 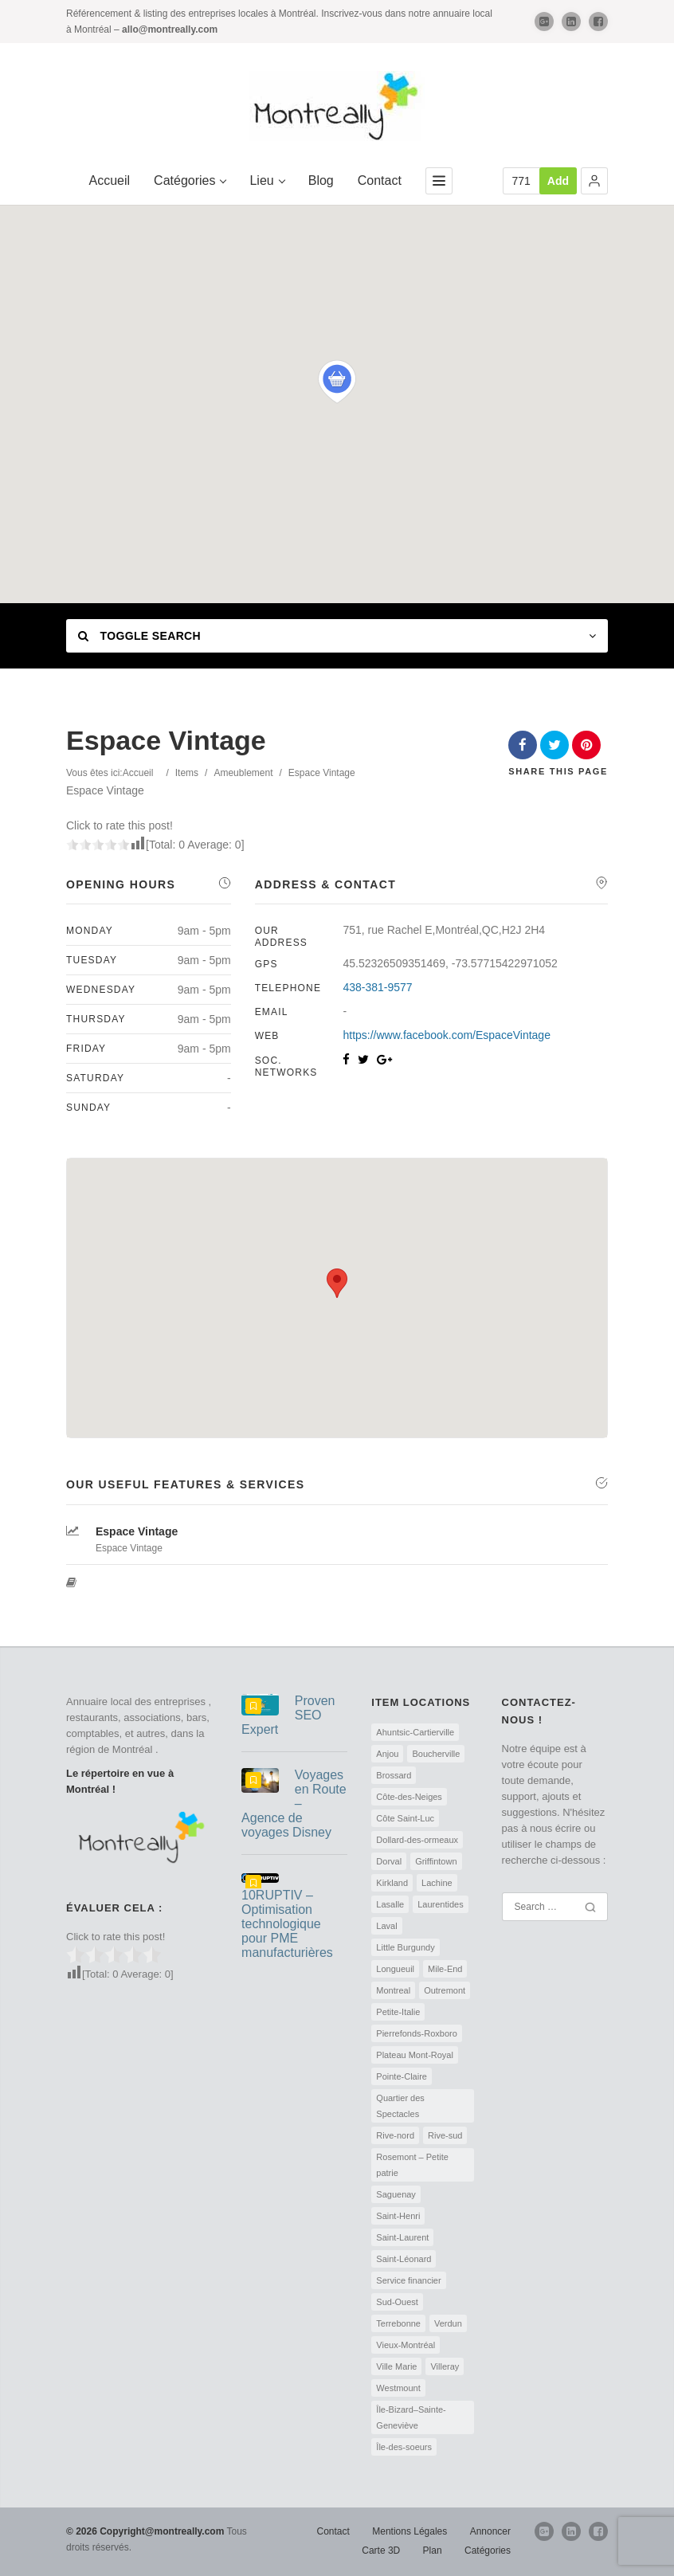 What do you see at coordinates (405, 1818) in the screenshot?
I see `Côte Saint-Luc [Côte Saint-Luc (4 éléments)]` at bounding box center [405, 1818].